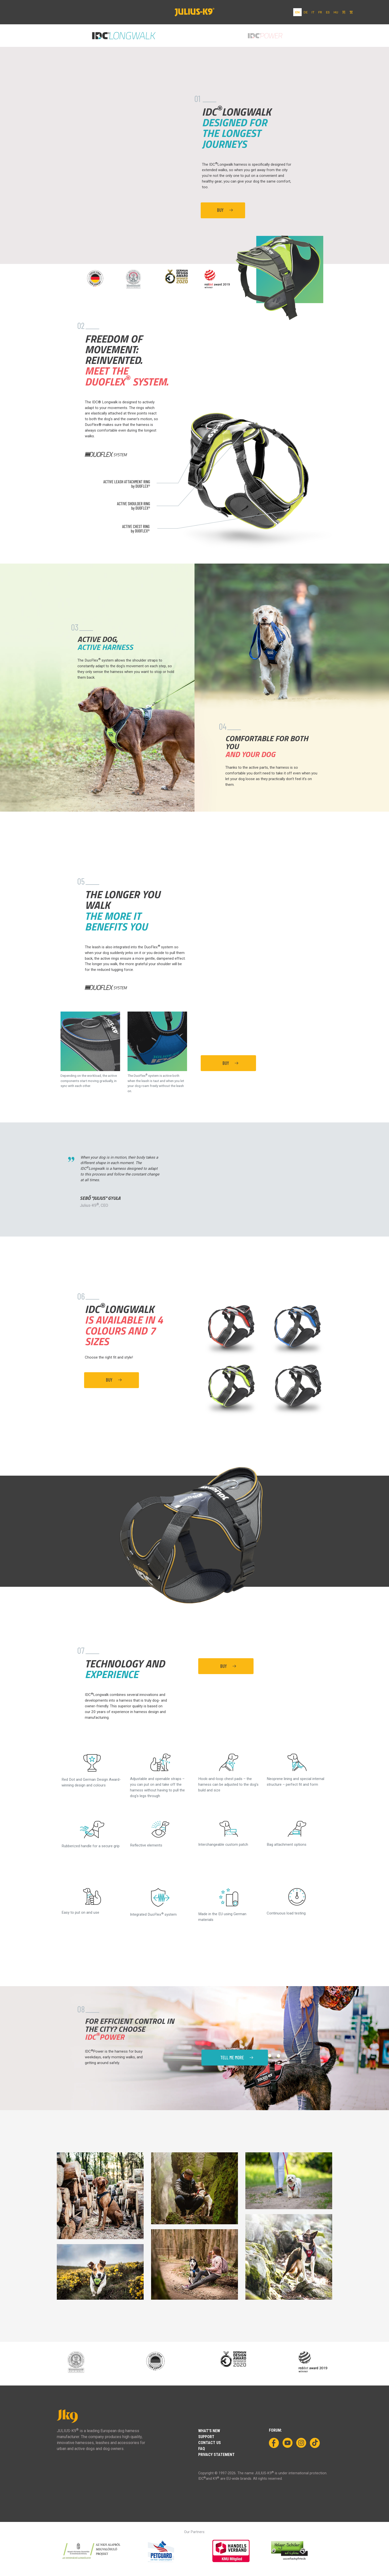 The height and width of the screenshot is (2576, 389). I want to click on WHAT'S NEW, so click(209, 2430).